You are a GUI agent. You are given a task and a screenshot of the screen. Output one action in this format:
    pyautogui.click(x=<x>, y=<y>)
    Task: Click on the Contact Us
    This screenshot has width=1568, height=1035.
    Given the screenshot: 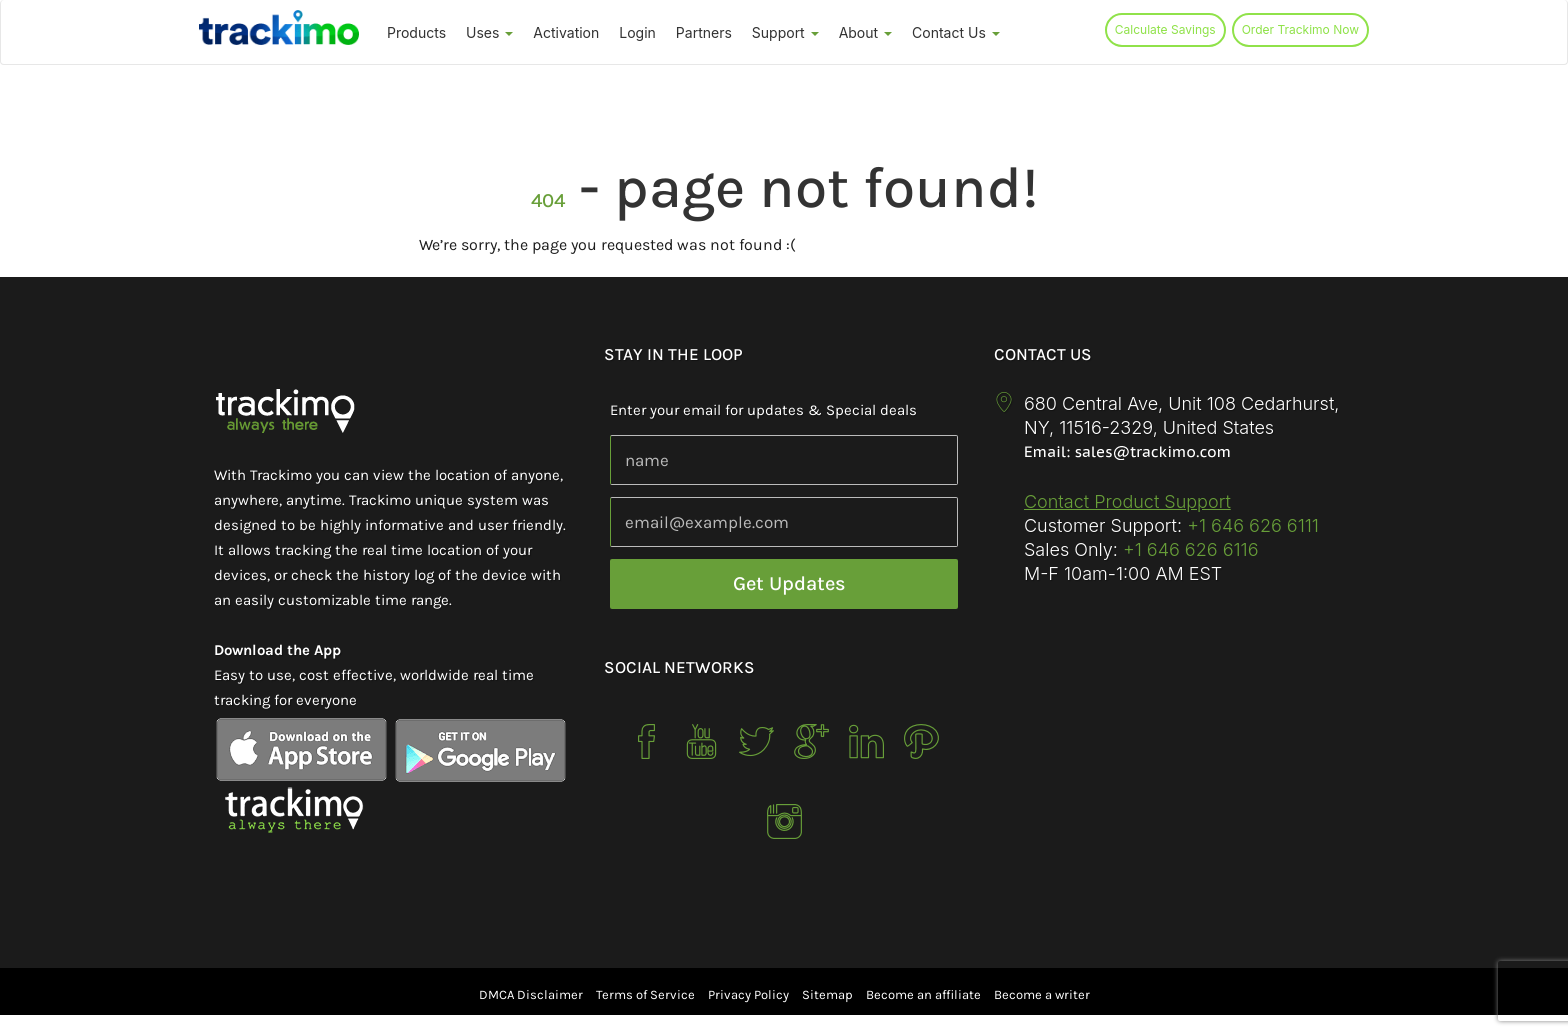 What is the action you would take?
    pyautogui.click(x=956, y=32)
    